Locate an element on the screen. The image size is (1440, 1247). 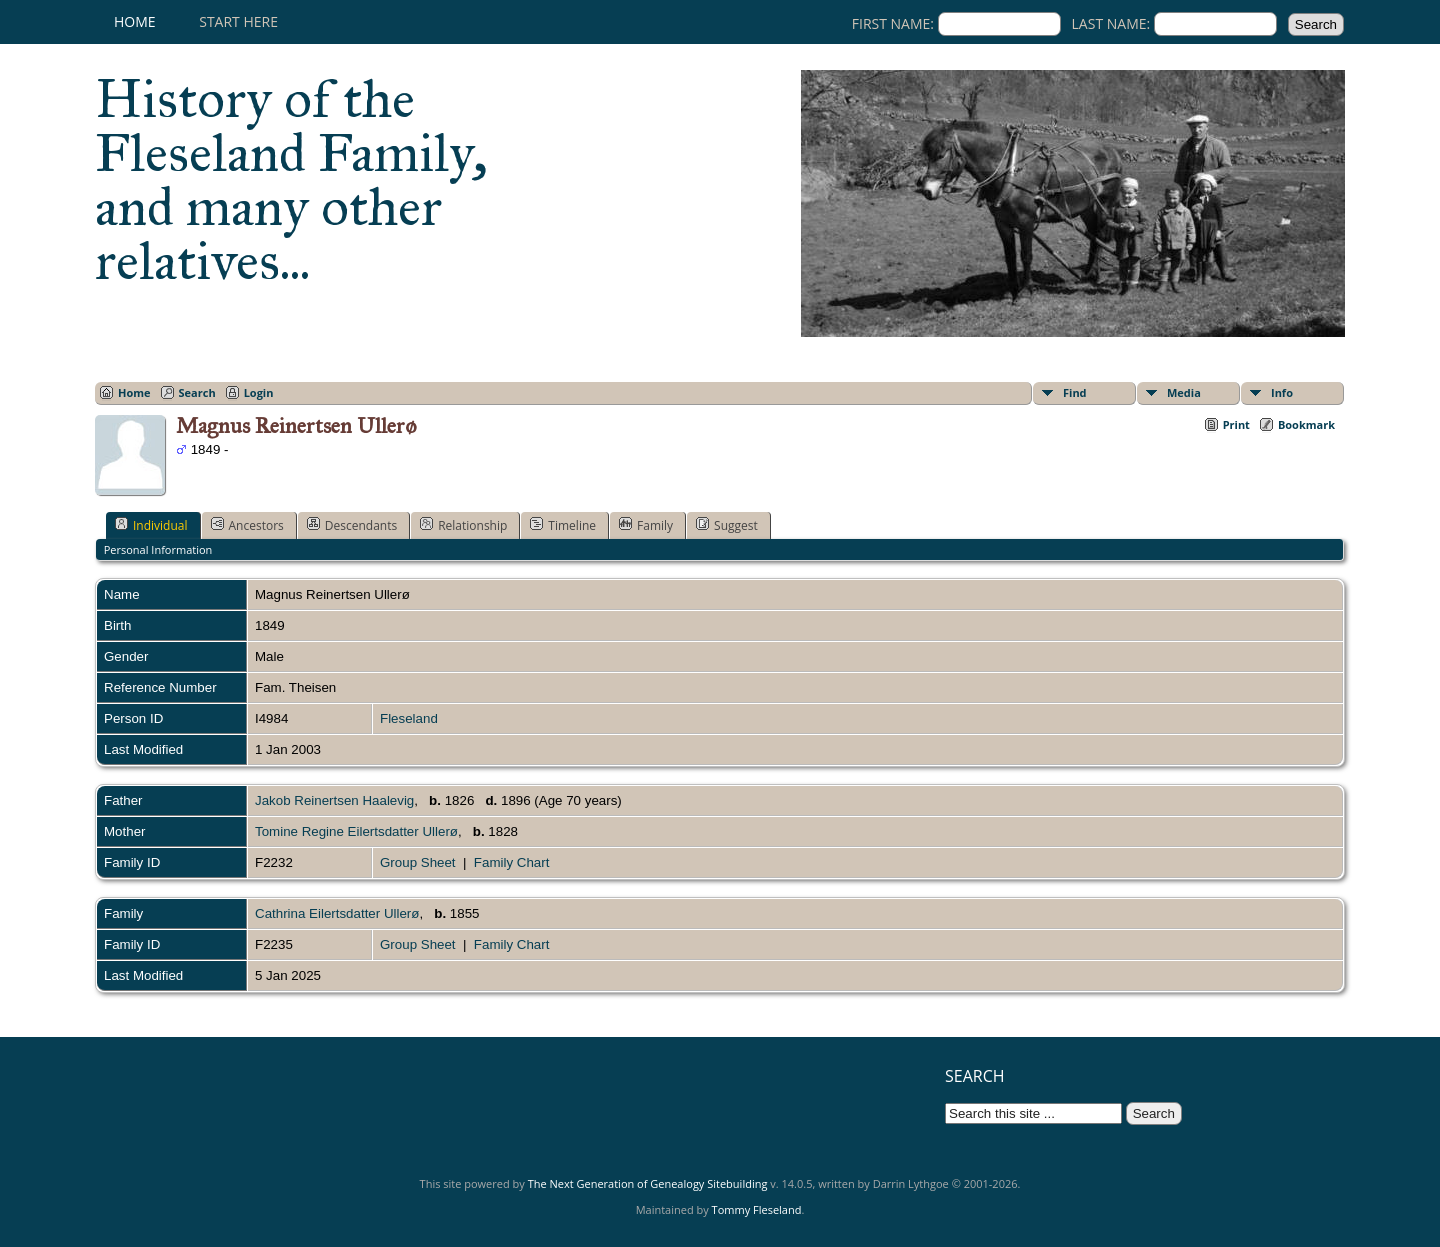
Tommy Fleseland is located at coordinates (757, 1209).